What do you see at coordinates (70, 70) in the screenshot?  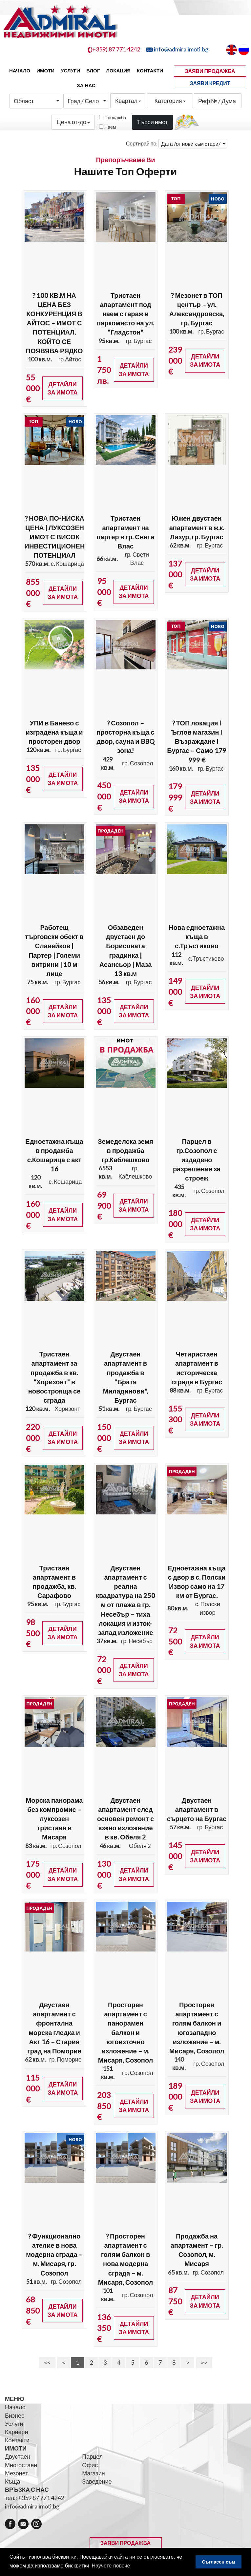 I see `Услуги` at bounding box center [70, 70].